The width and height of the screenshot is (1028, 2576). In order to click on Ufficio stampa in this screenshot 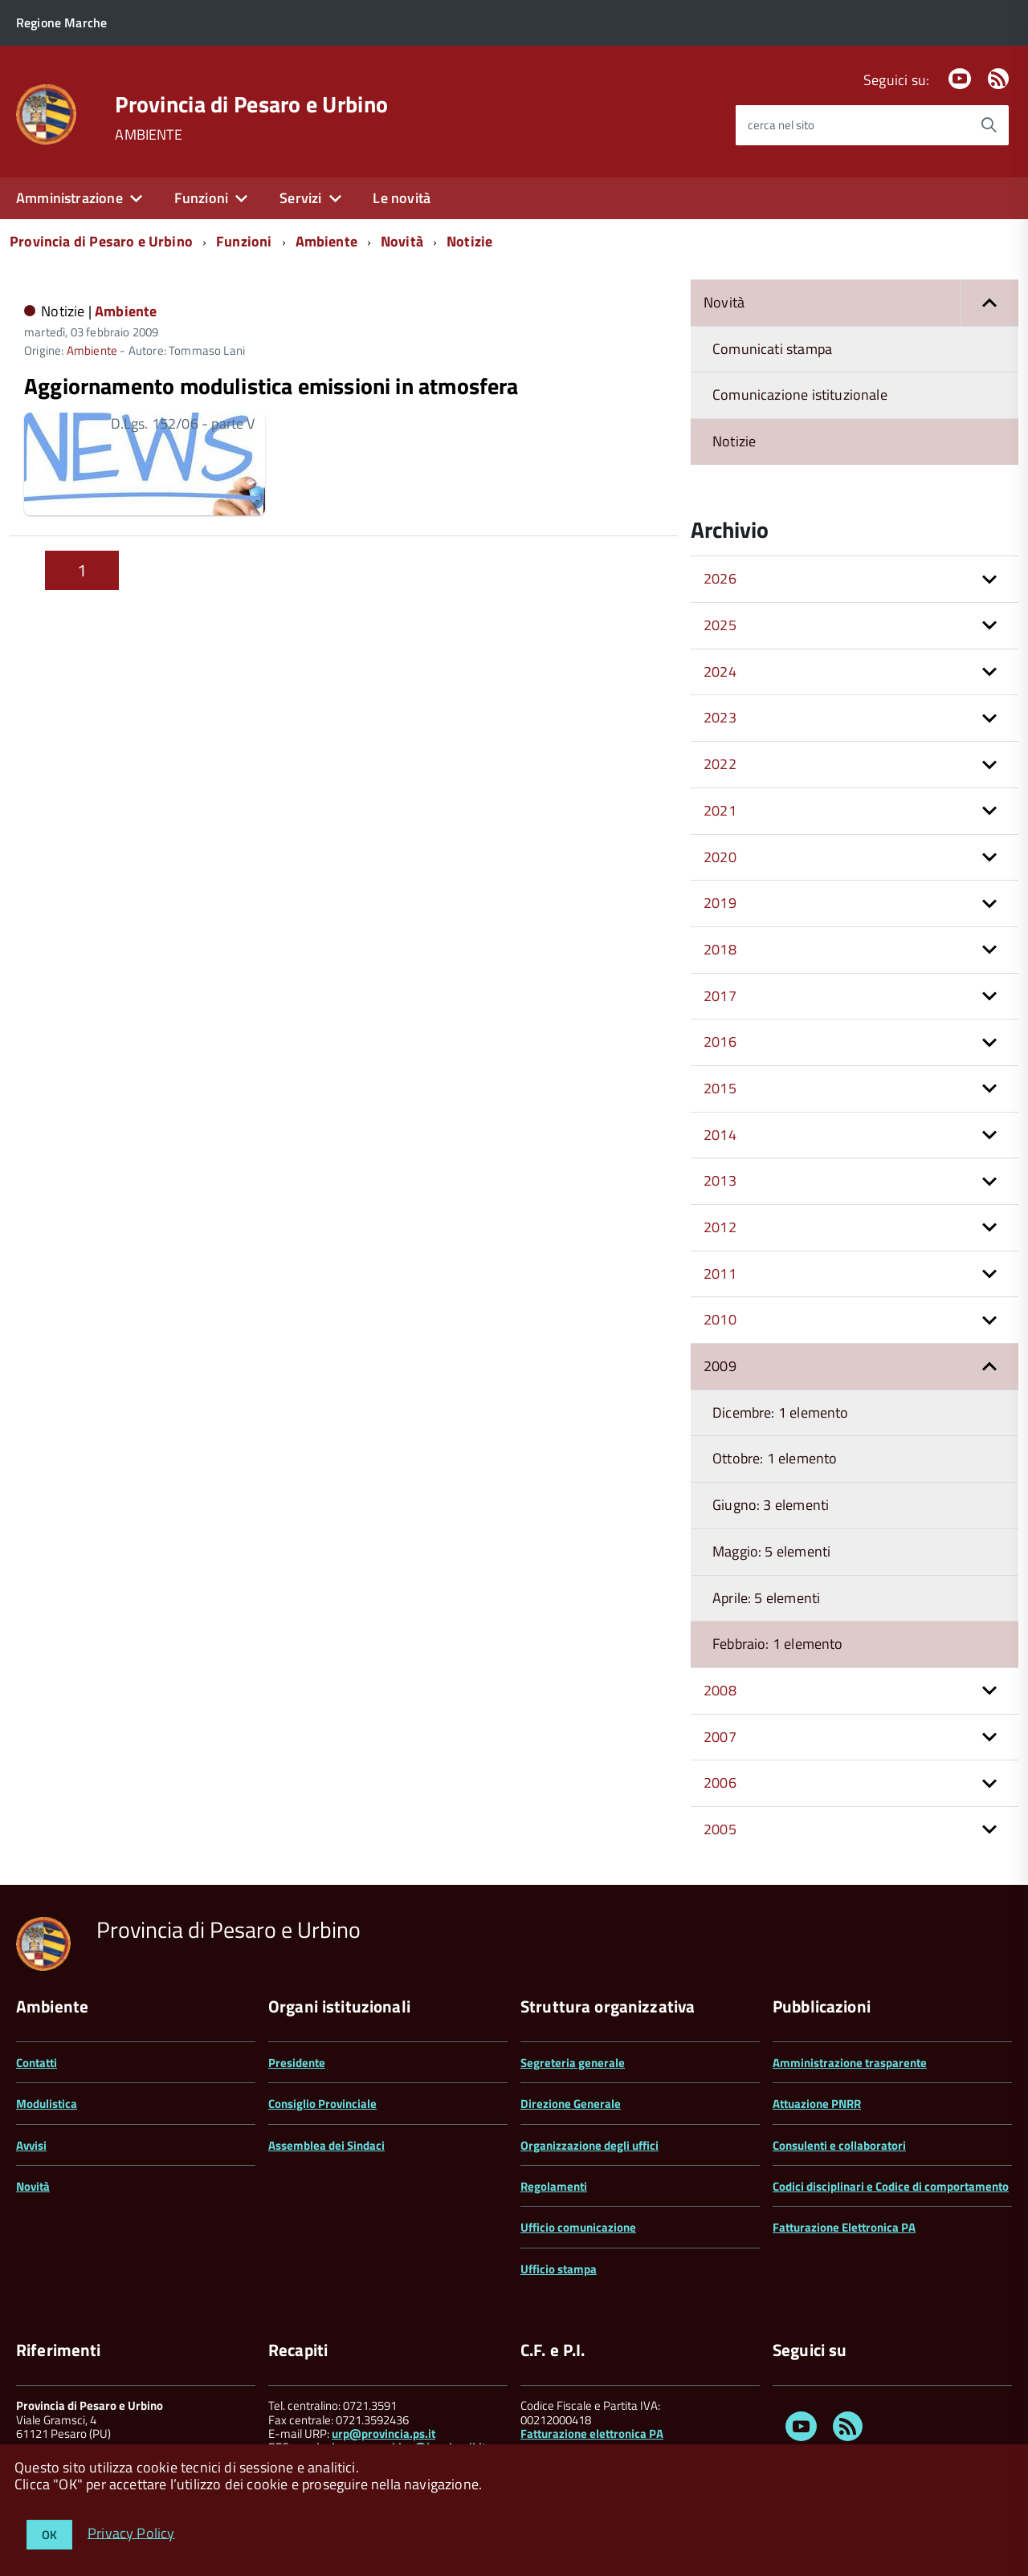, I will do `click(558, 2269)`.